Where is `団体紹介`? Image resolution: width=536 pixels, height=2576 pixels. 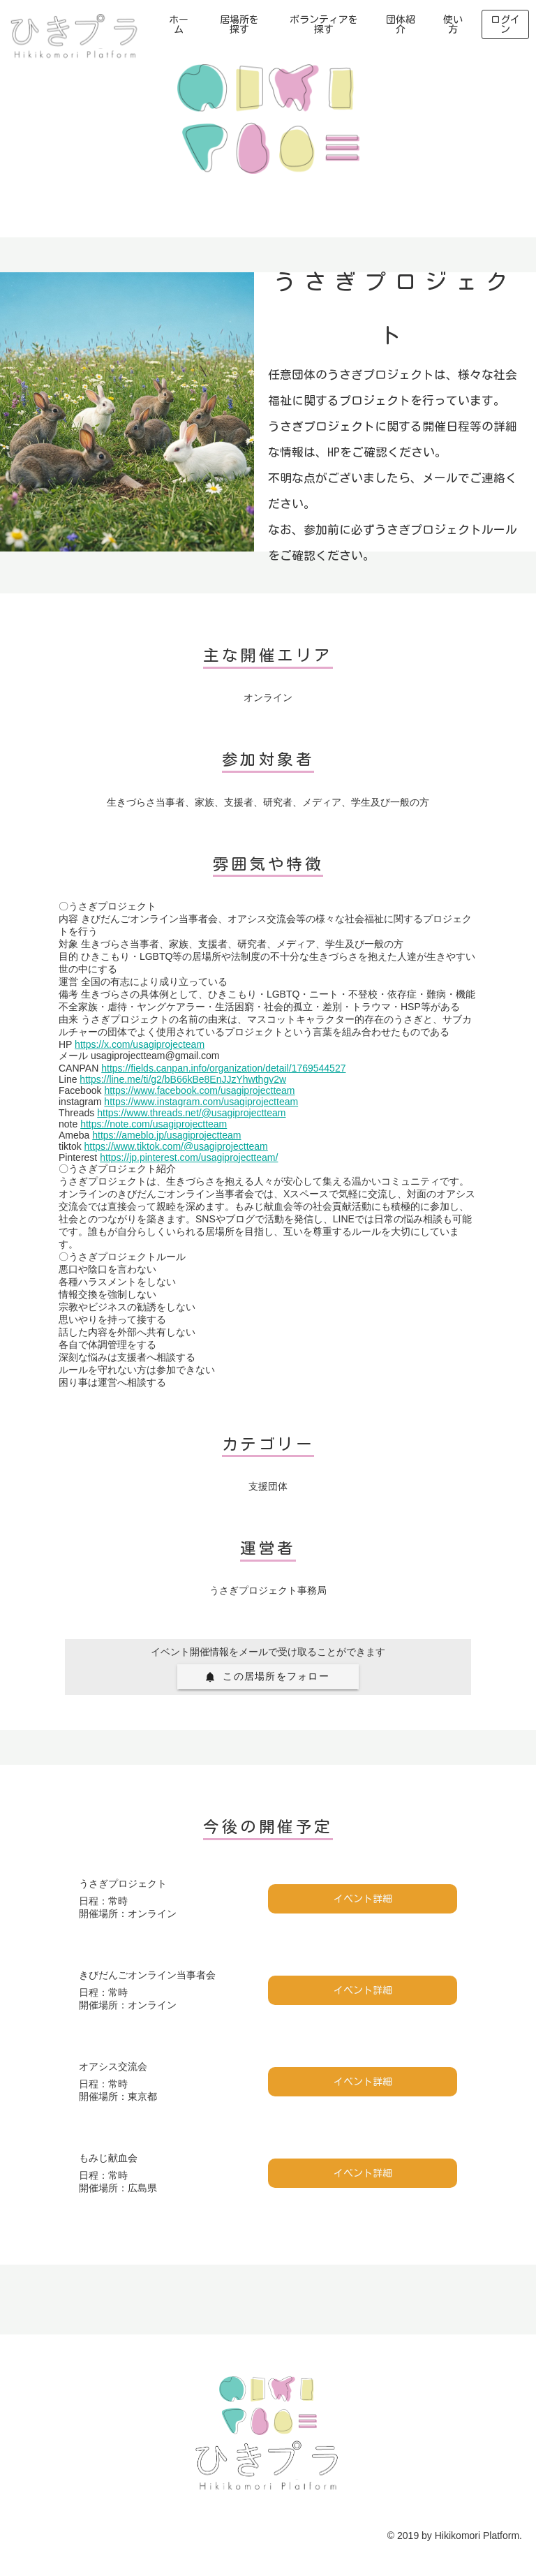
団体紹介 is located at coordinates (400, 24).